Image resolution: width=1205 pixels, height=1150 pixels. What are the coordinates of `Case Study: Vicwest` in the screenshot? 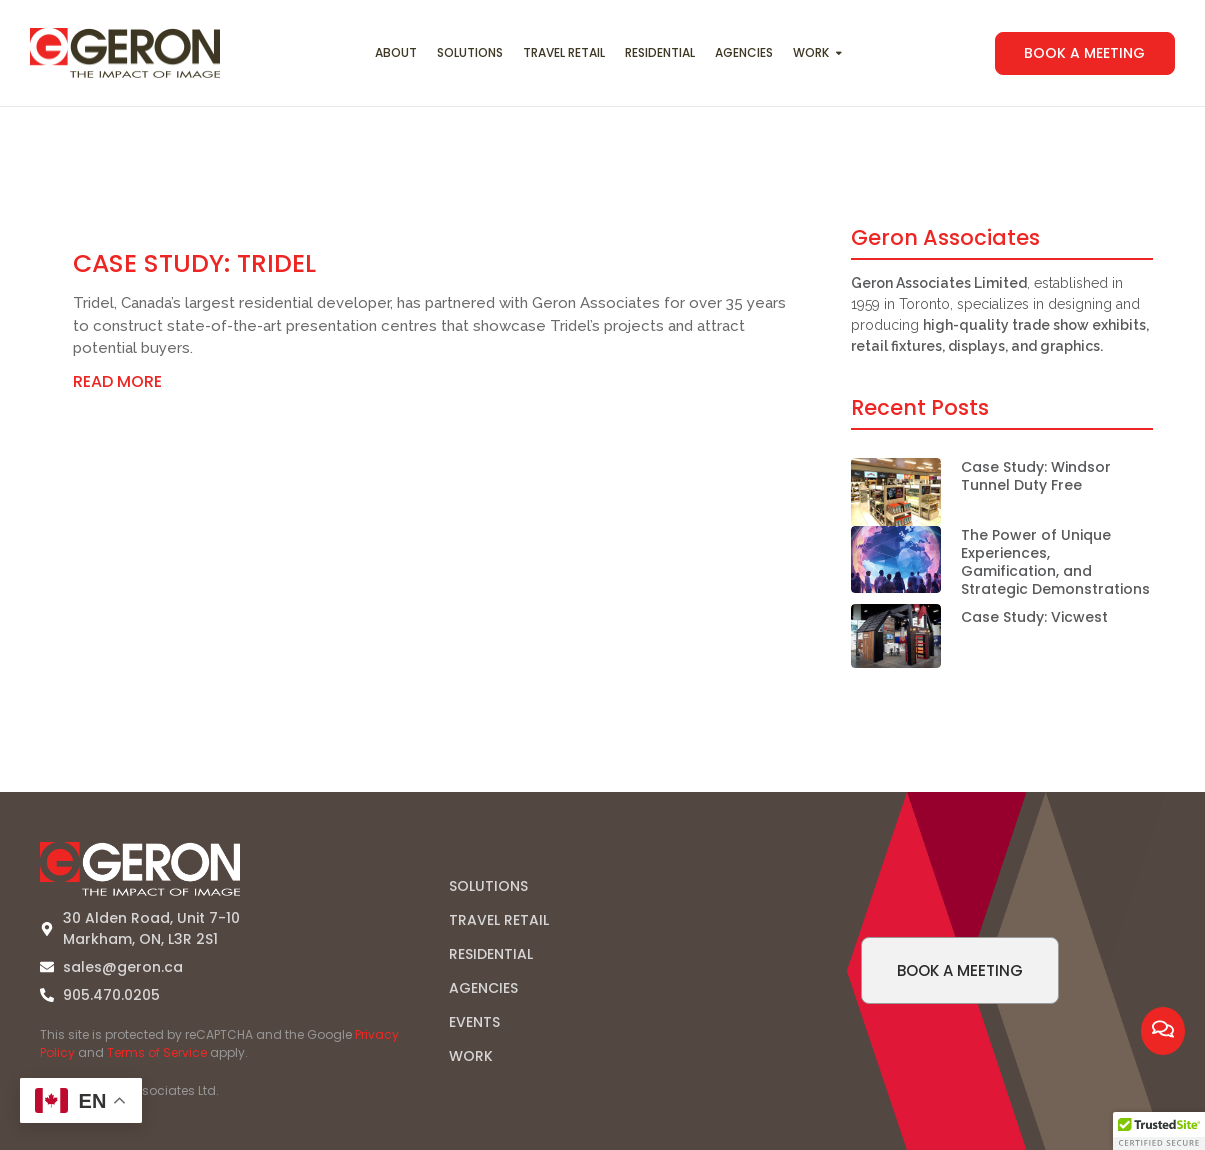 It's located at (1034, 617).